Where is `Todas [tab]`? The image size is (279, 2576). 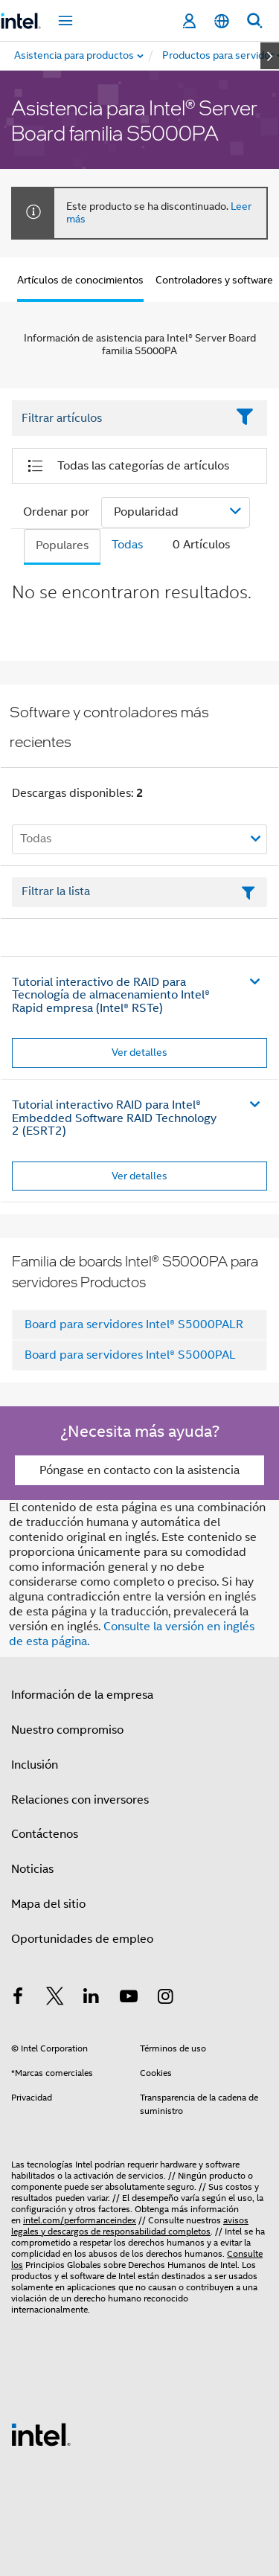
Todas [tab] is located at coordinates (127, 544).